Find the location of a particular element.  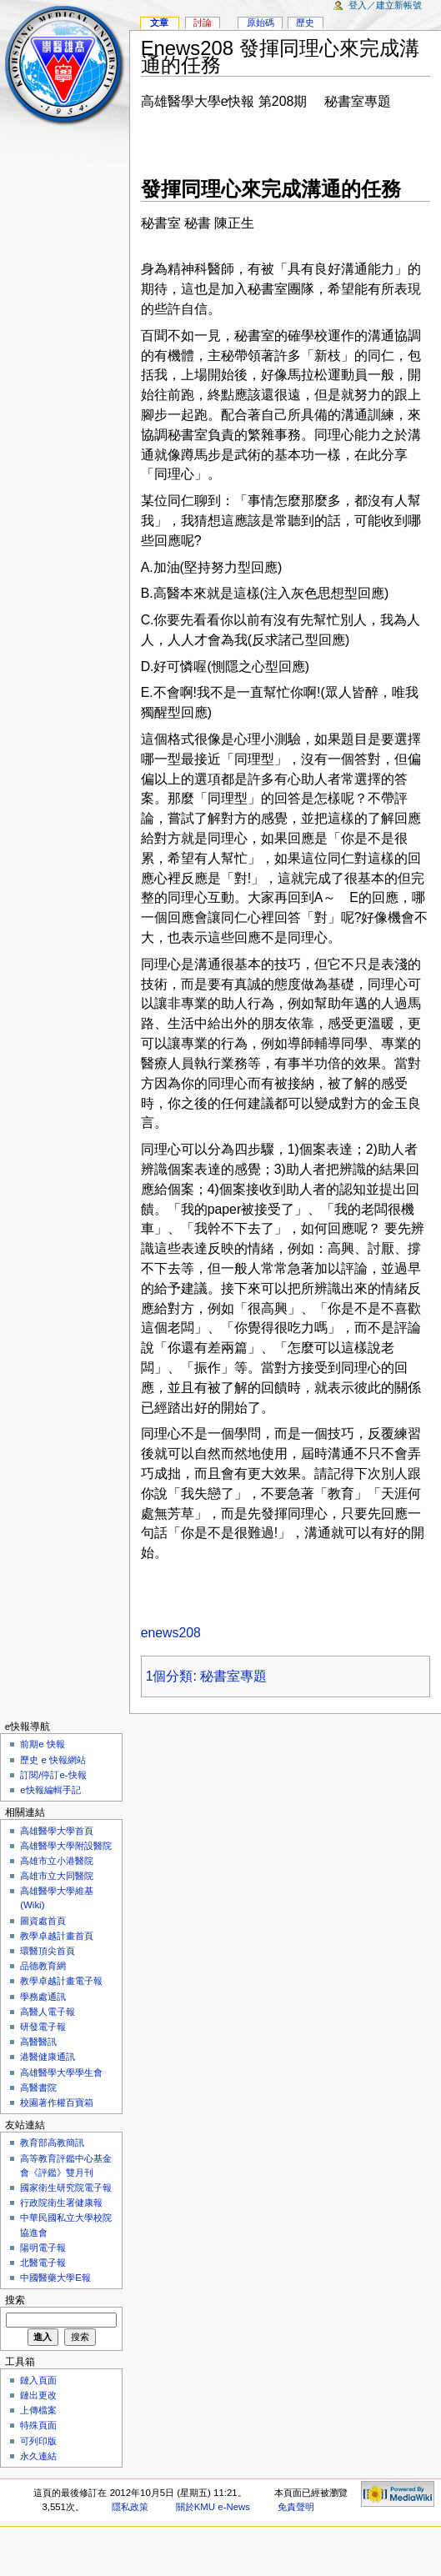

文章 is located at coordinates (159, 23).